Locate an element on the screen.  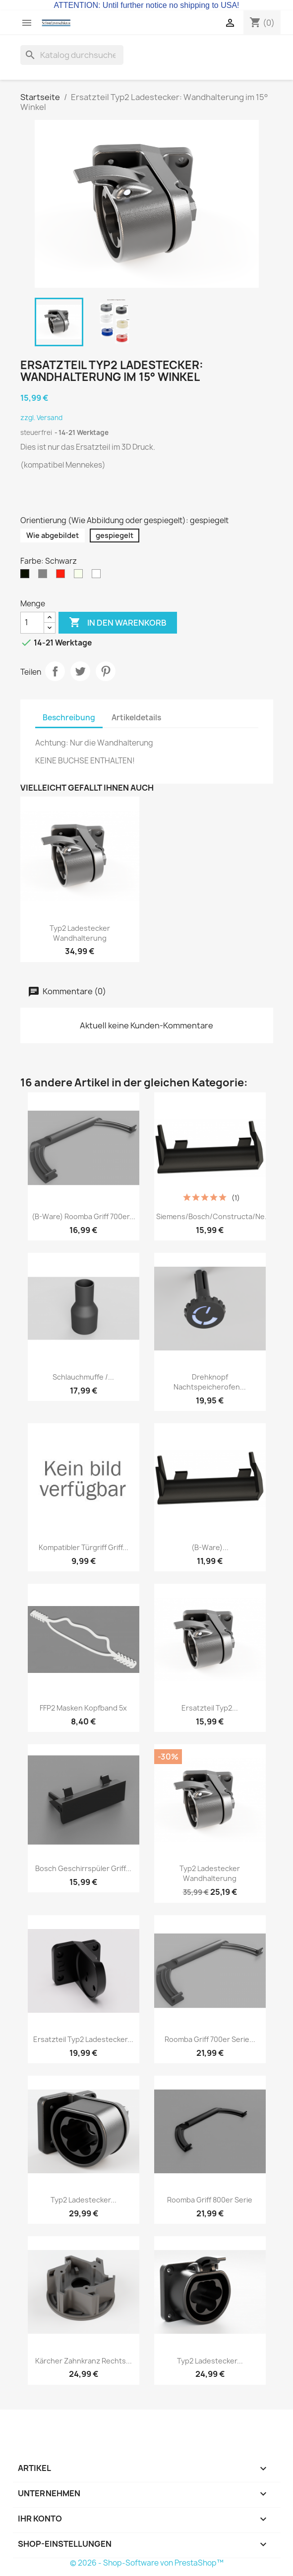
Drehknopf Nachtspeicherofen... is located at coordinates (210, 1382).